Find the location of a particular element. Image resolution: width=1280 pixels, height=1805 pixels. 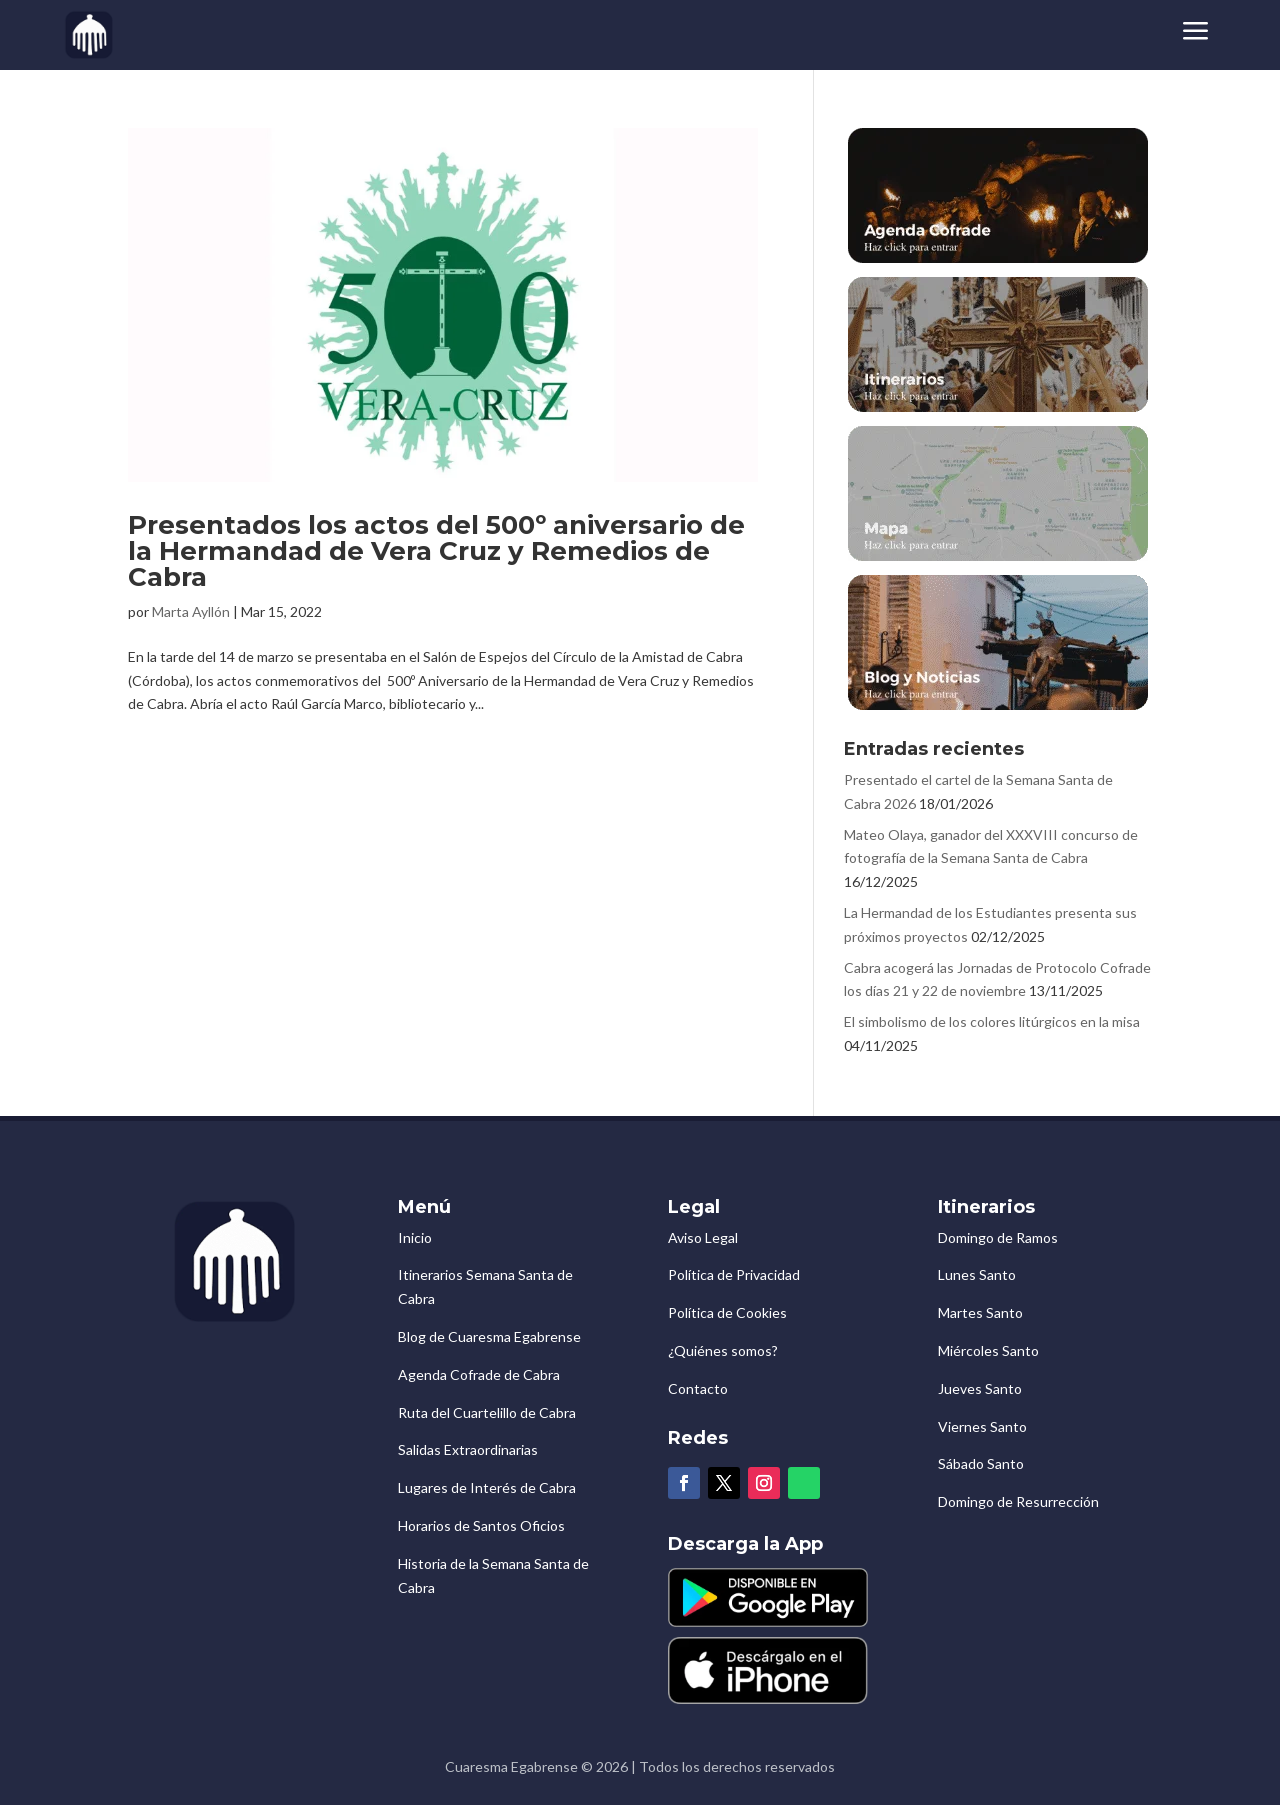

Blog de Cuaresma Egabrense is located at coordinates (489, 1336).